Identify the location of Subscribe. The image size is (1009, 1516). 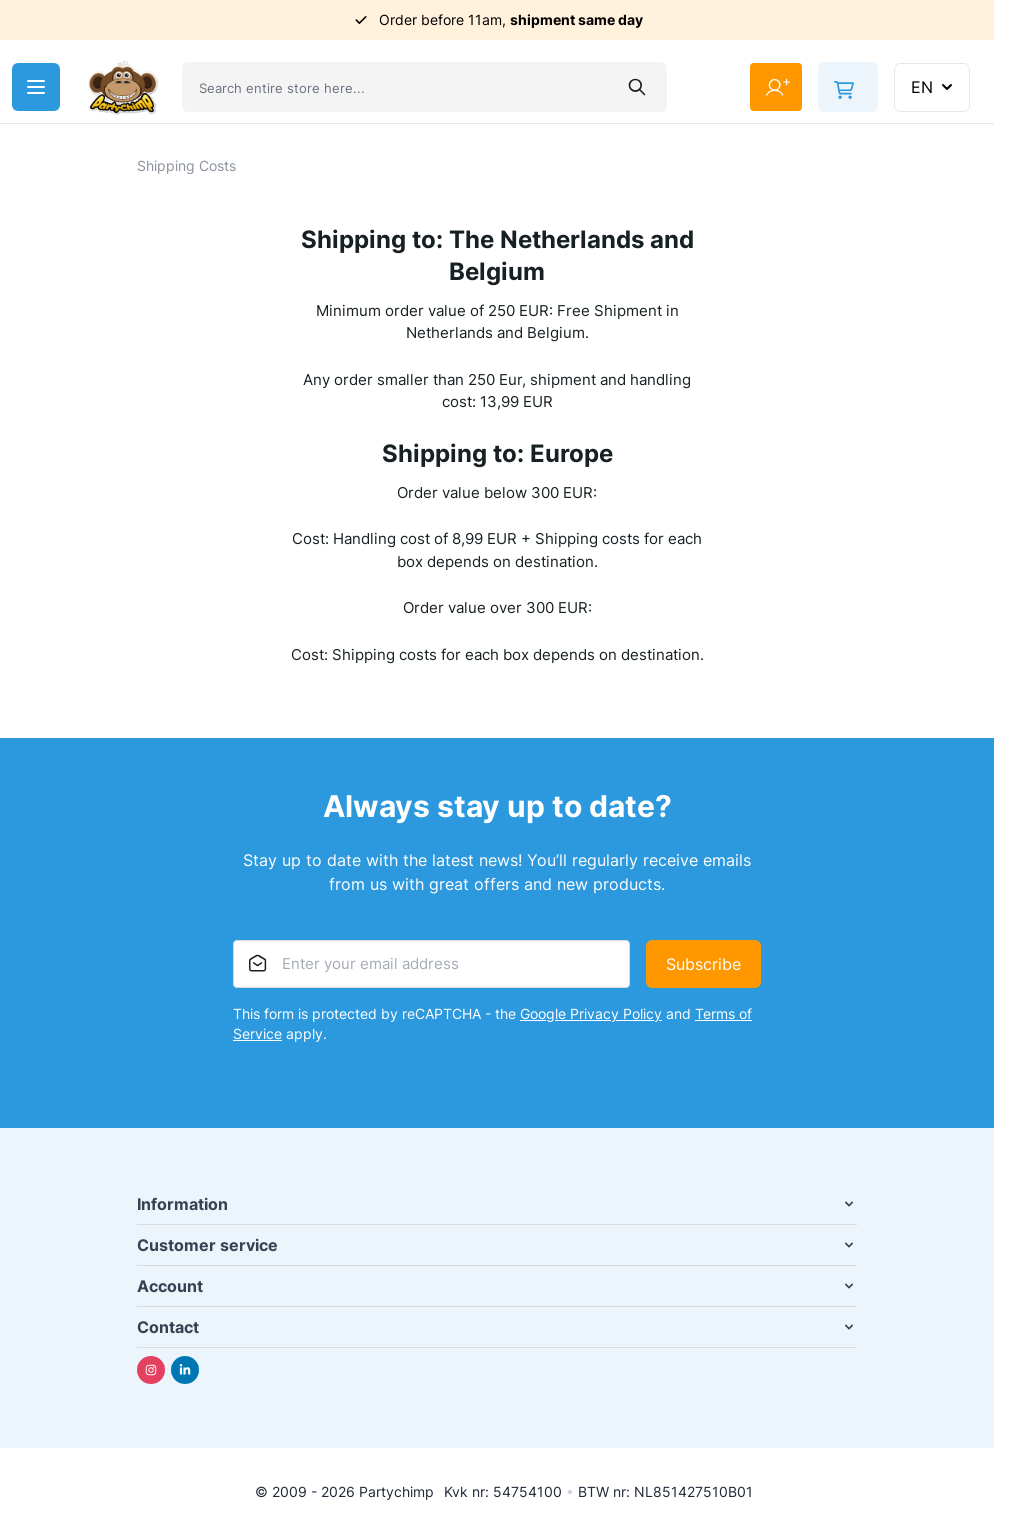
(703, 964).